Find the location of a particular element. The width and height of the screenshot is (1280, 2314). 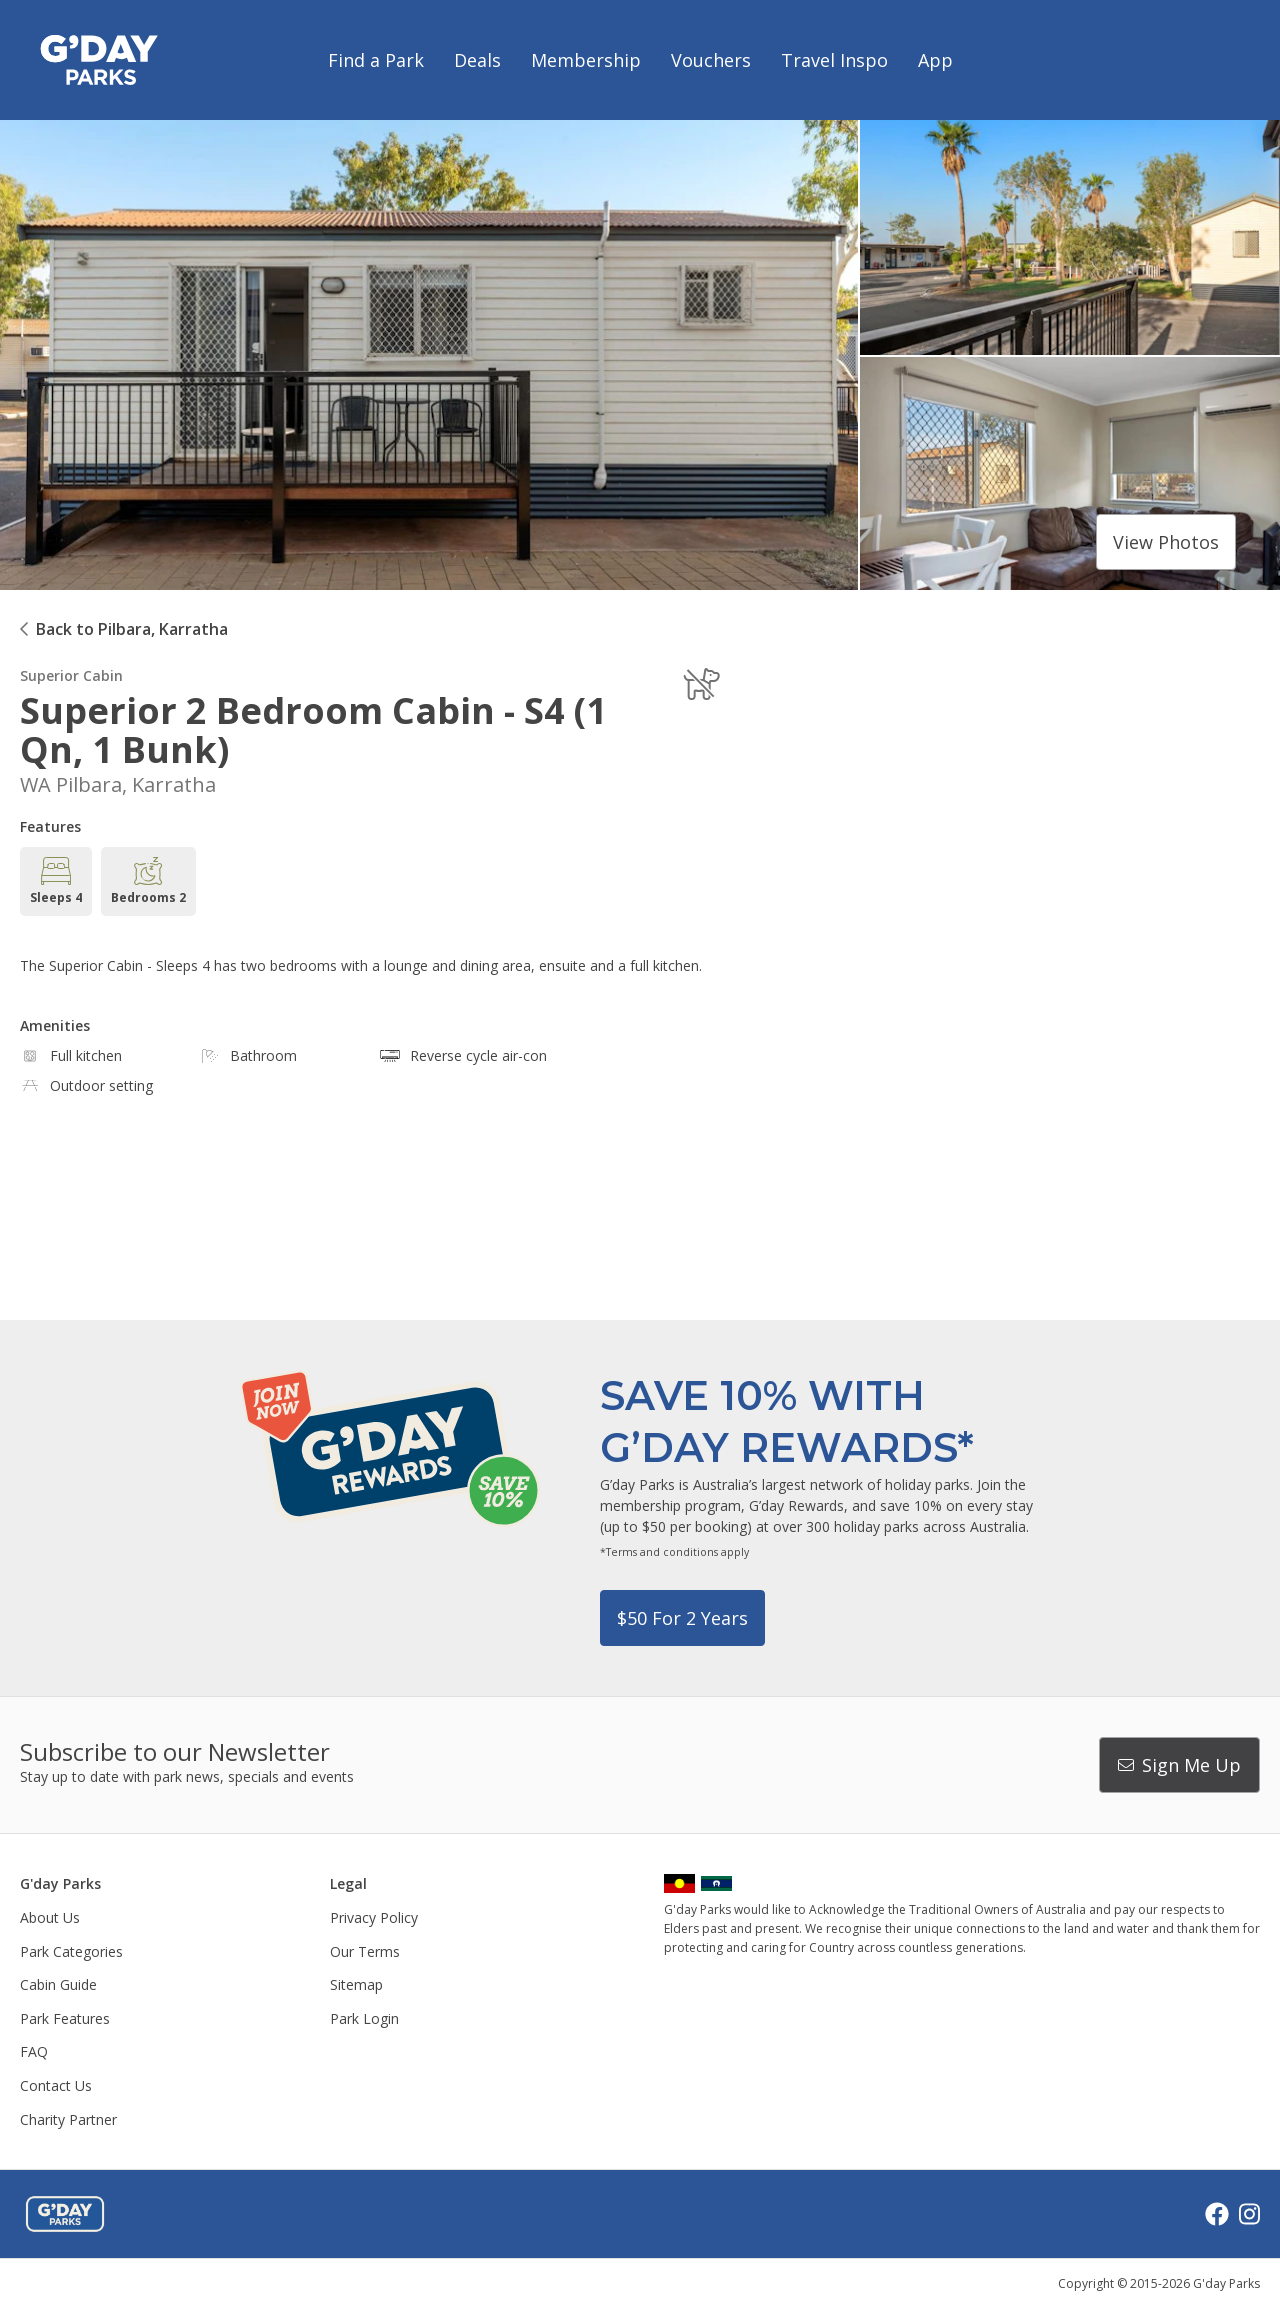

Travel Inspo is located at coordinates (834, 60).